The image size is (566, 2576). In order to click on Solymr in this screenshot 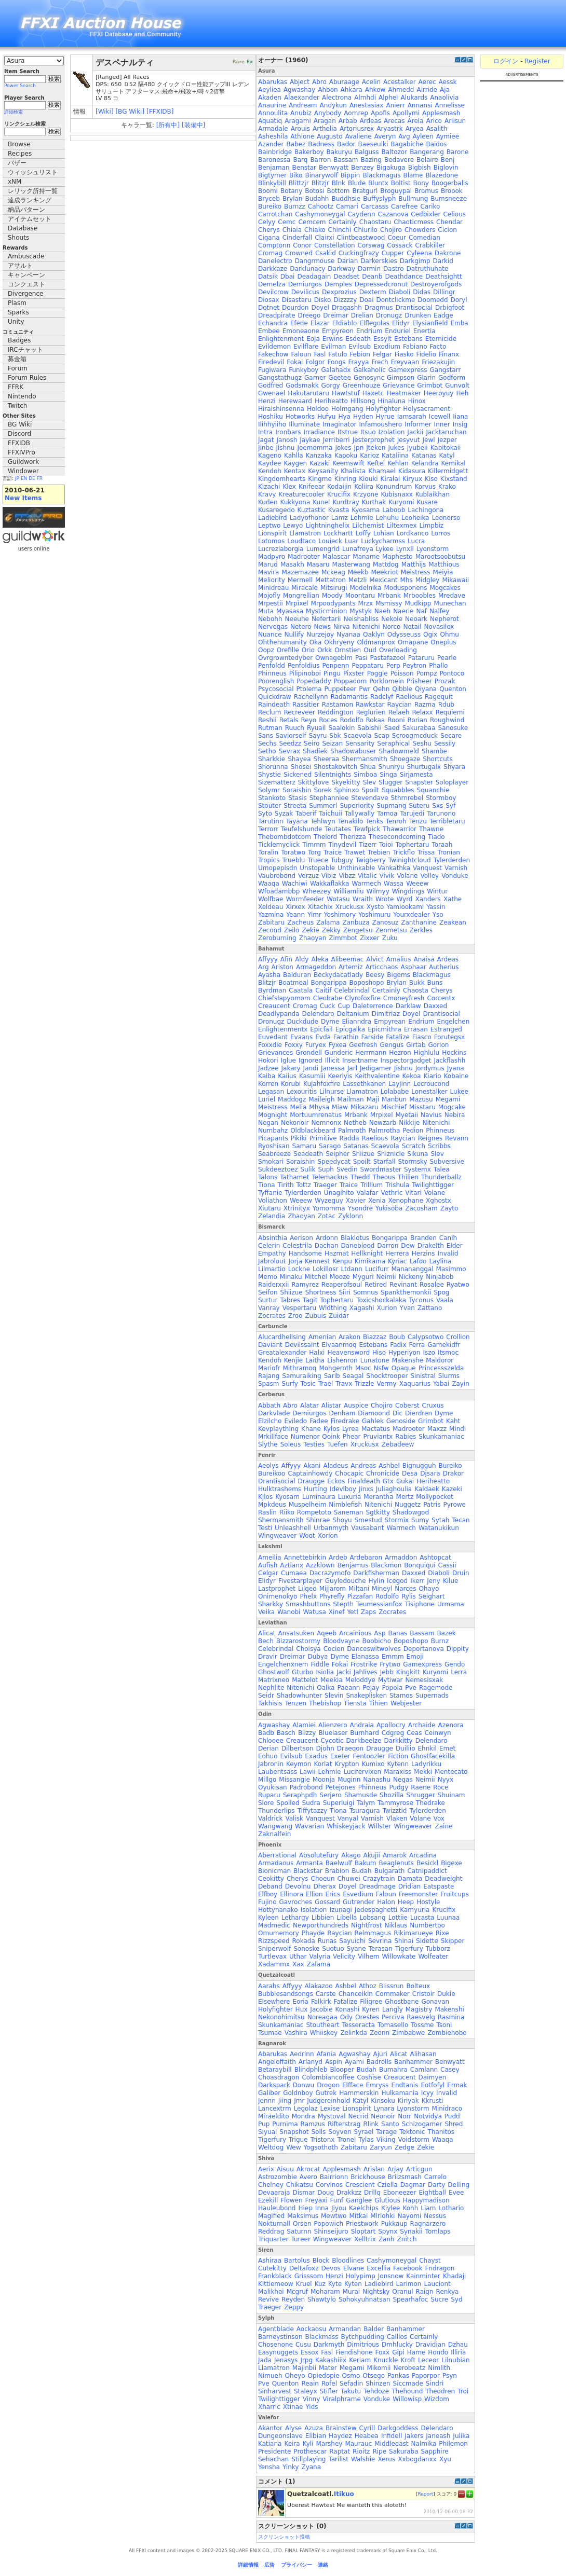, I will do `click(269, 790)`.